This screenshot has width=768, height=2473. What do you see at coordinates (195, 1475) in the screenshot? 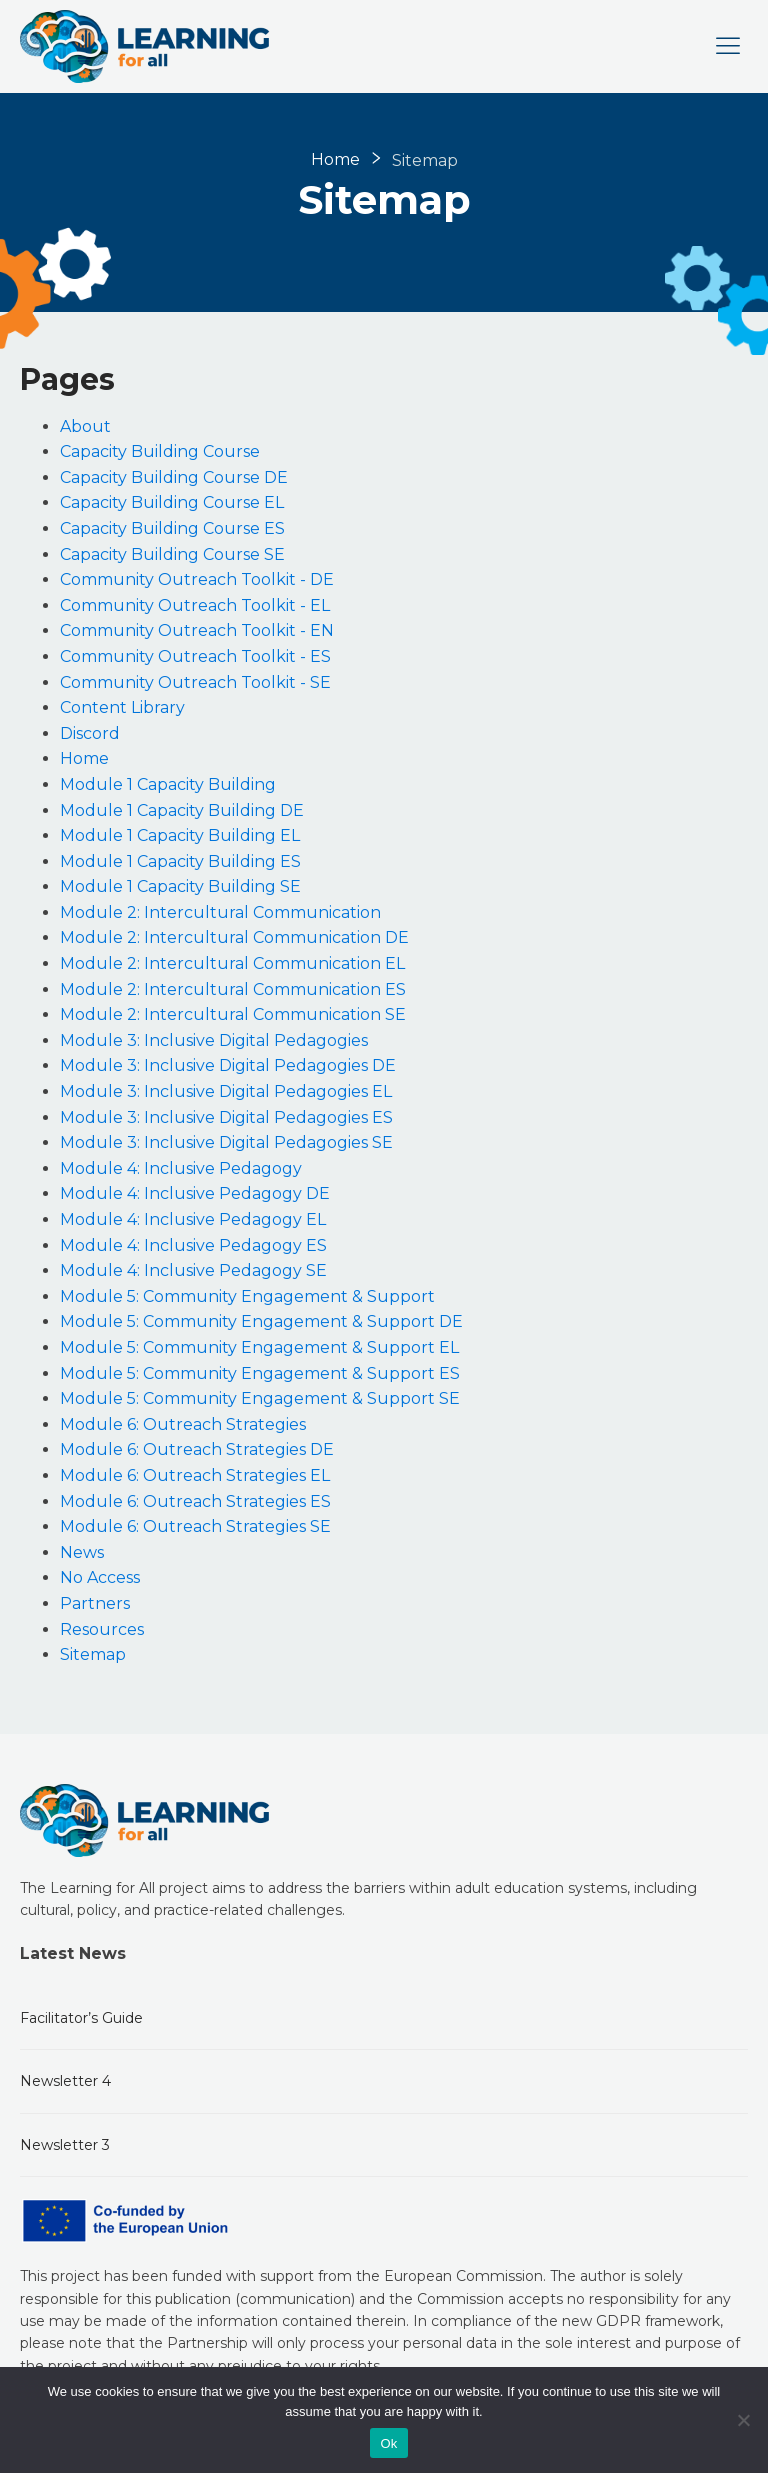
I see `Module 6: Outreach Strategies EL` at bounding box center [195, 1475].